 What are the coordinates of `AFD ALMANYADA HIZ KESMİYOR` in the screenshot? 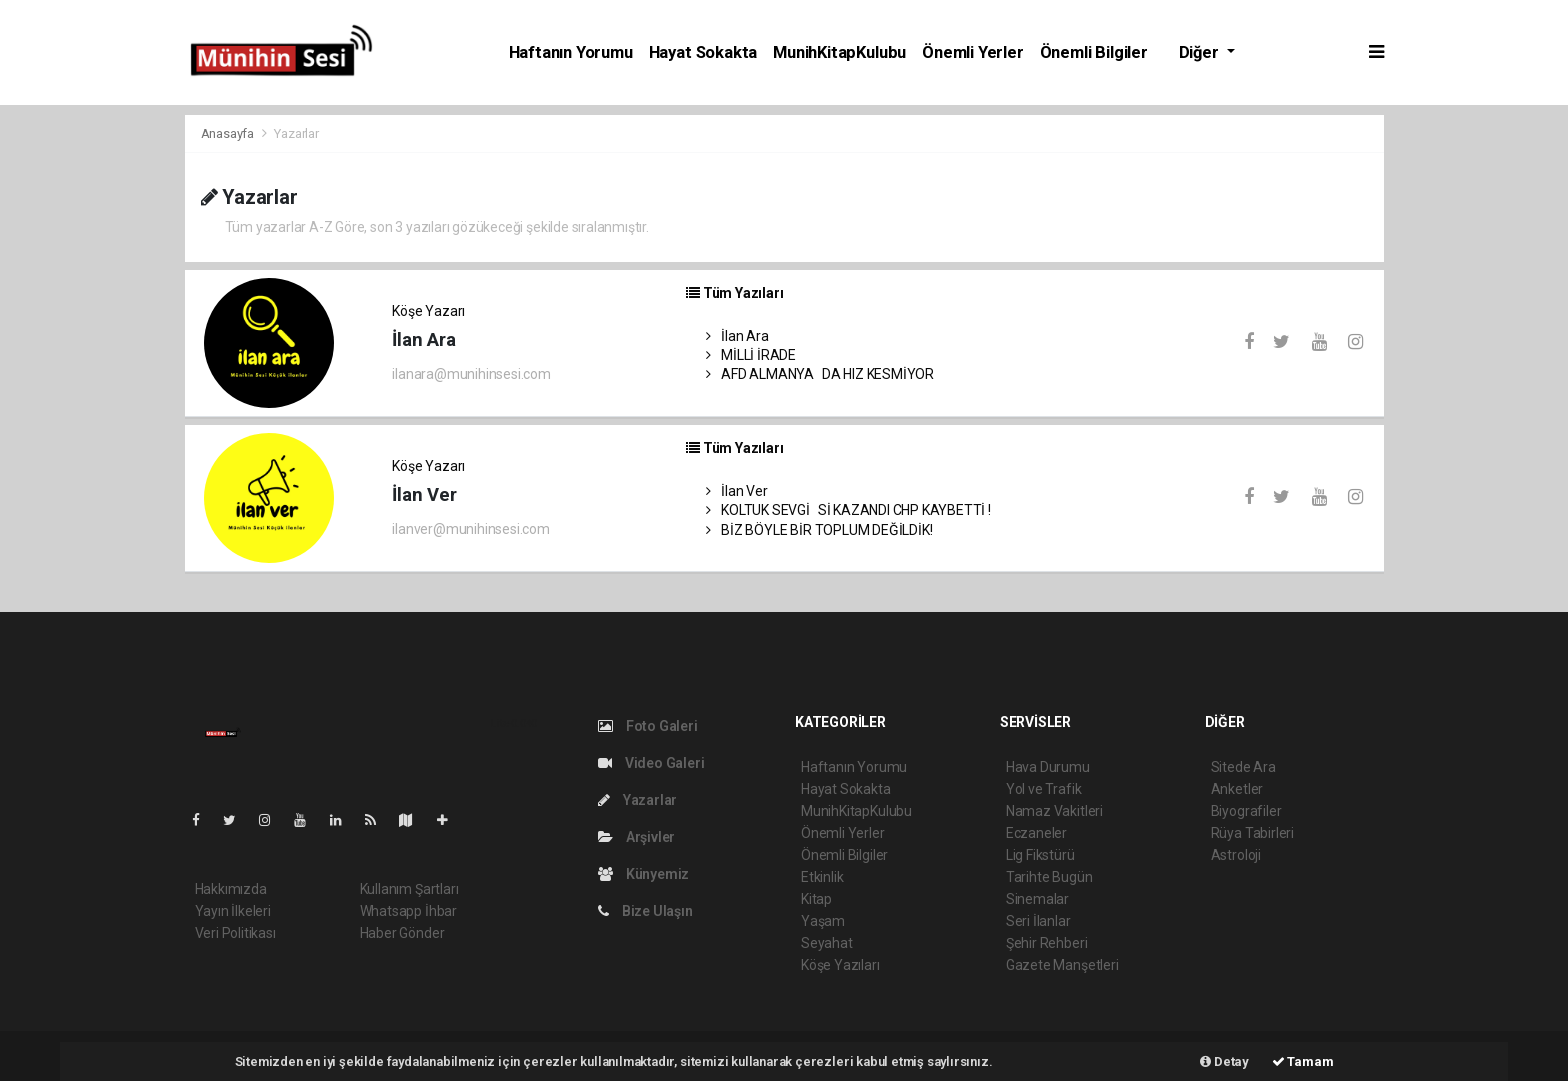 It's located at (820, 374).